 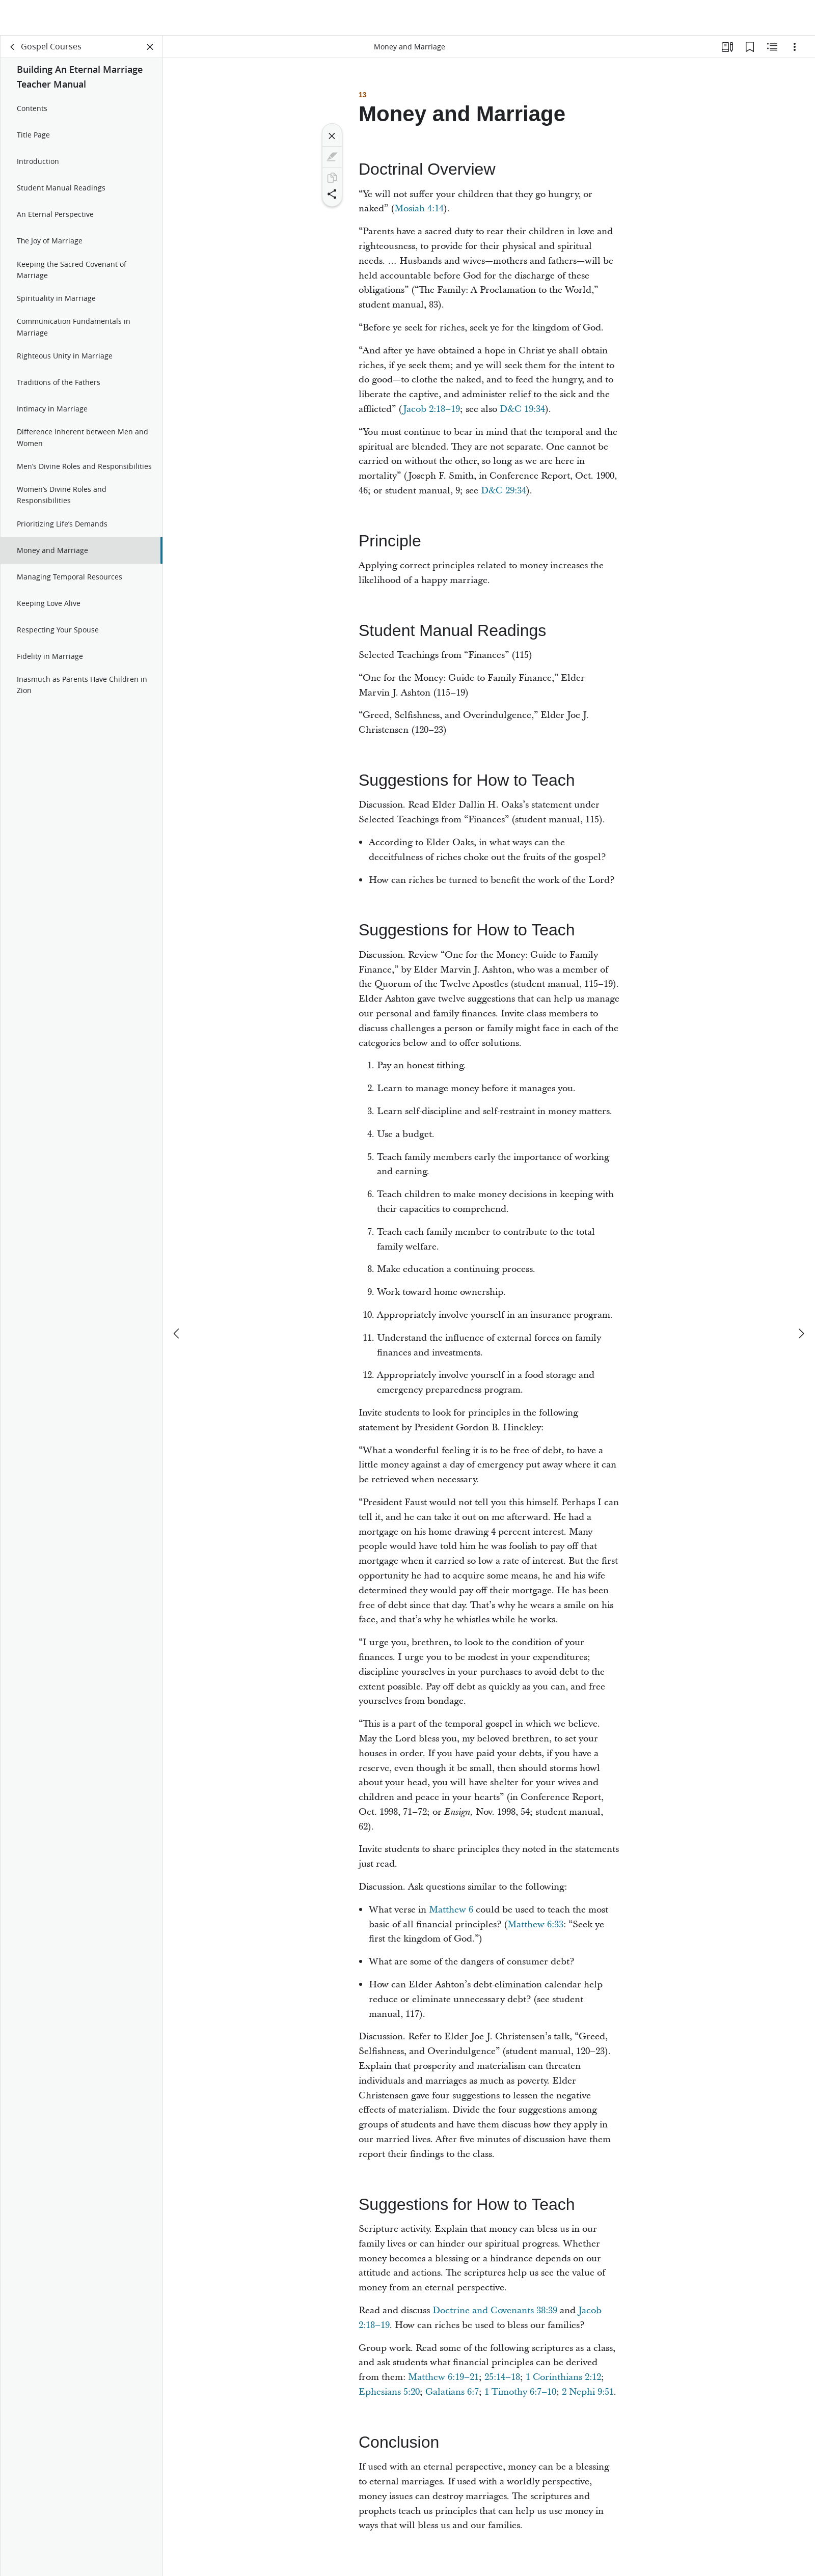 What do you see at coordinates (177, 1298) in the screenshot?
I see `[previous]` at bounding box center [177, 1298].